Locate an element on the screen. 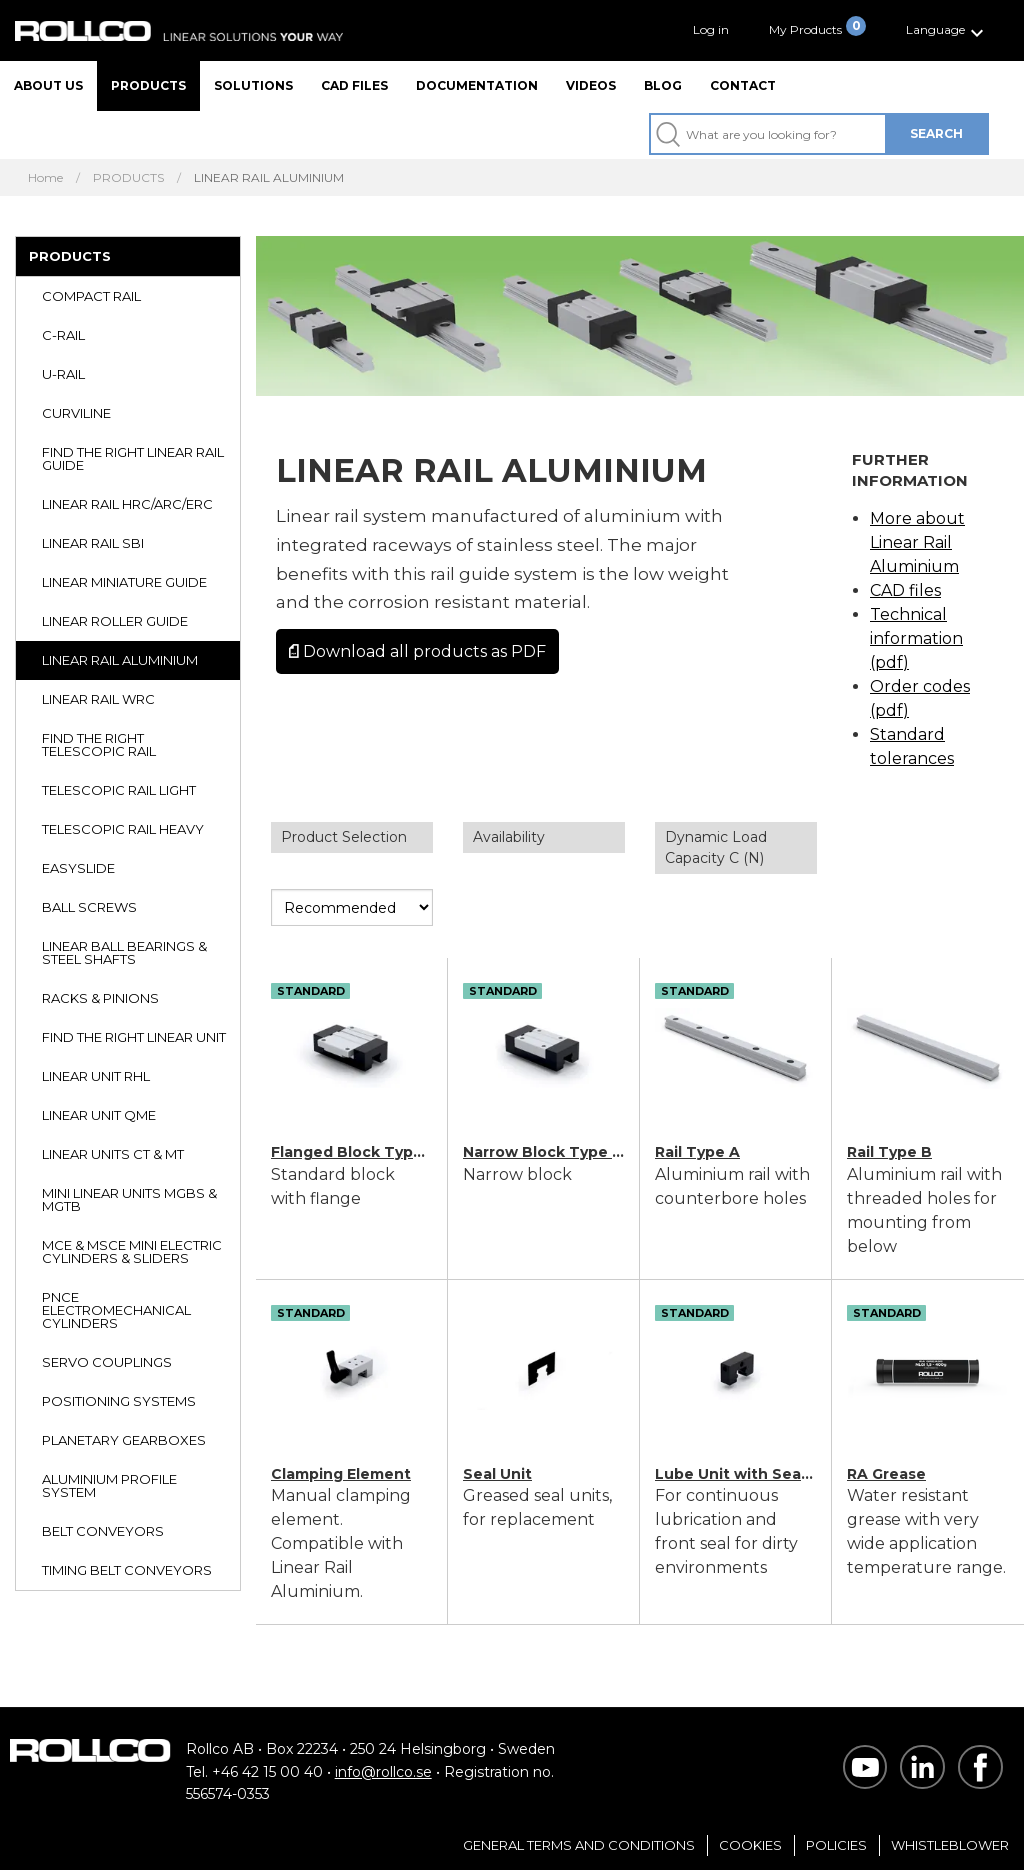 Image resolution: width=1024 pixels, height=1870 pixels. CAD files is located at coordinates (354, 85).